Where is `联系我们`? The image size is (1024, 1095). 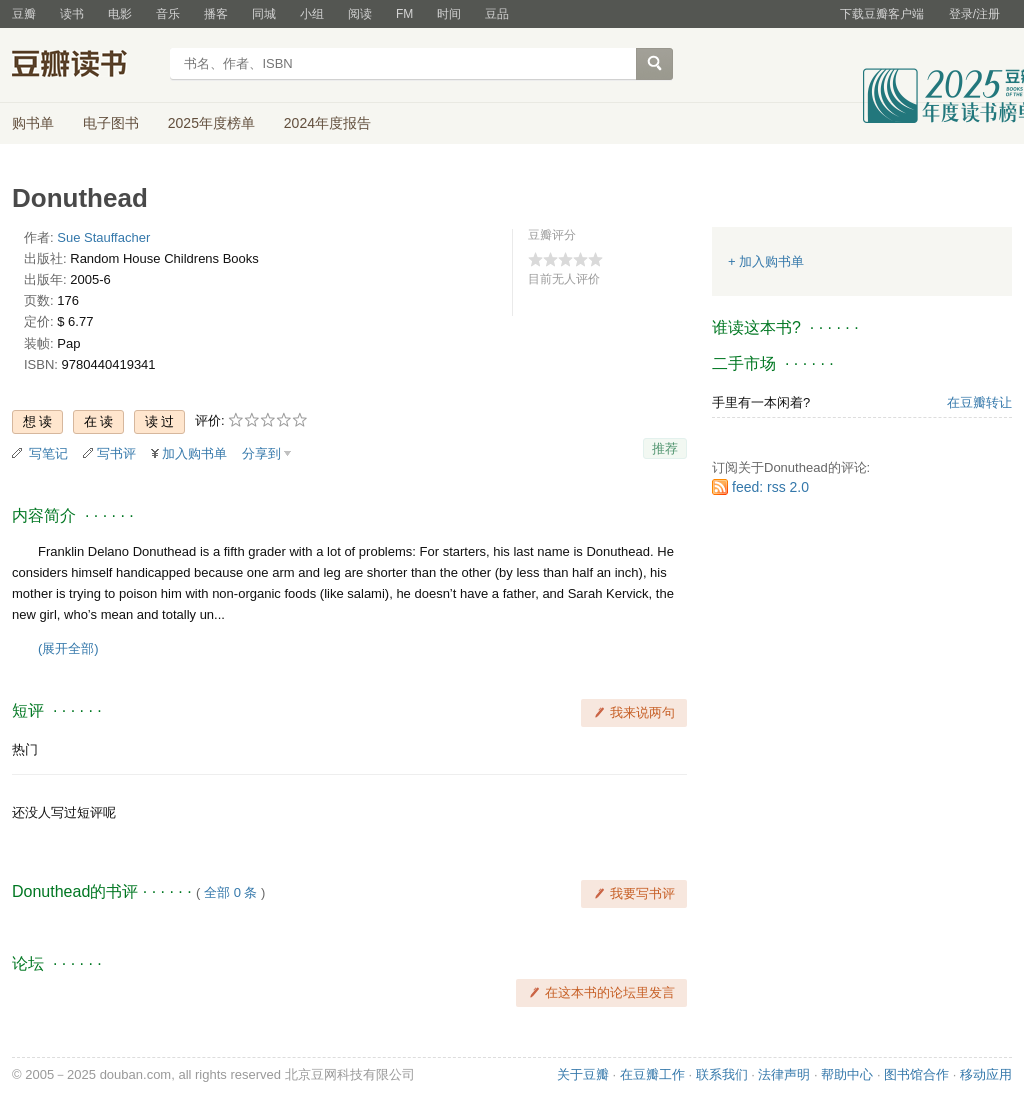
联系我们 is located at coordinates (722, 1074).